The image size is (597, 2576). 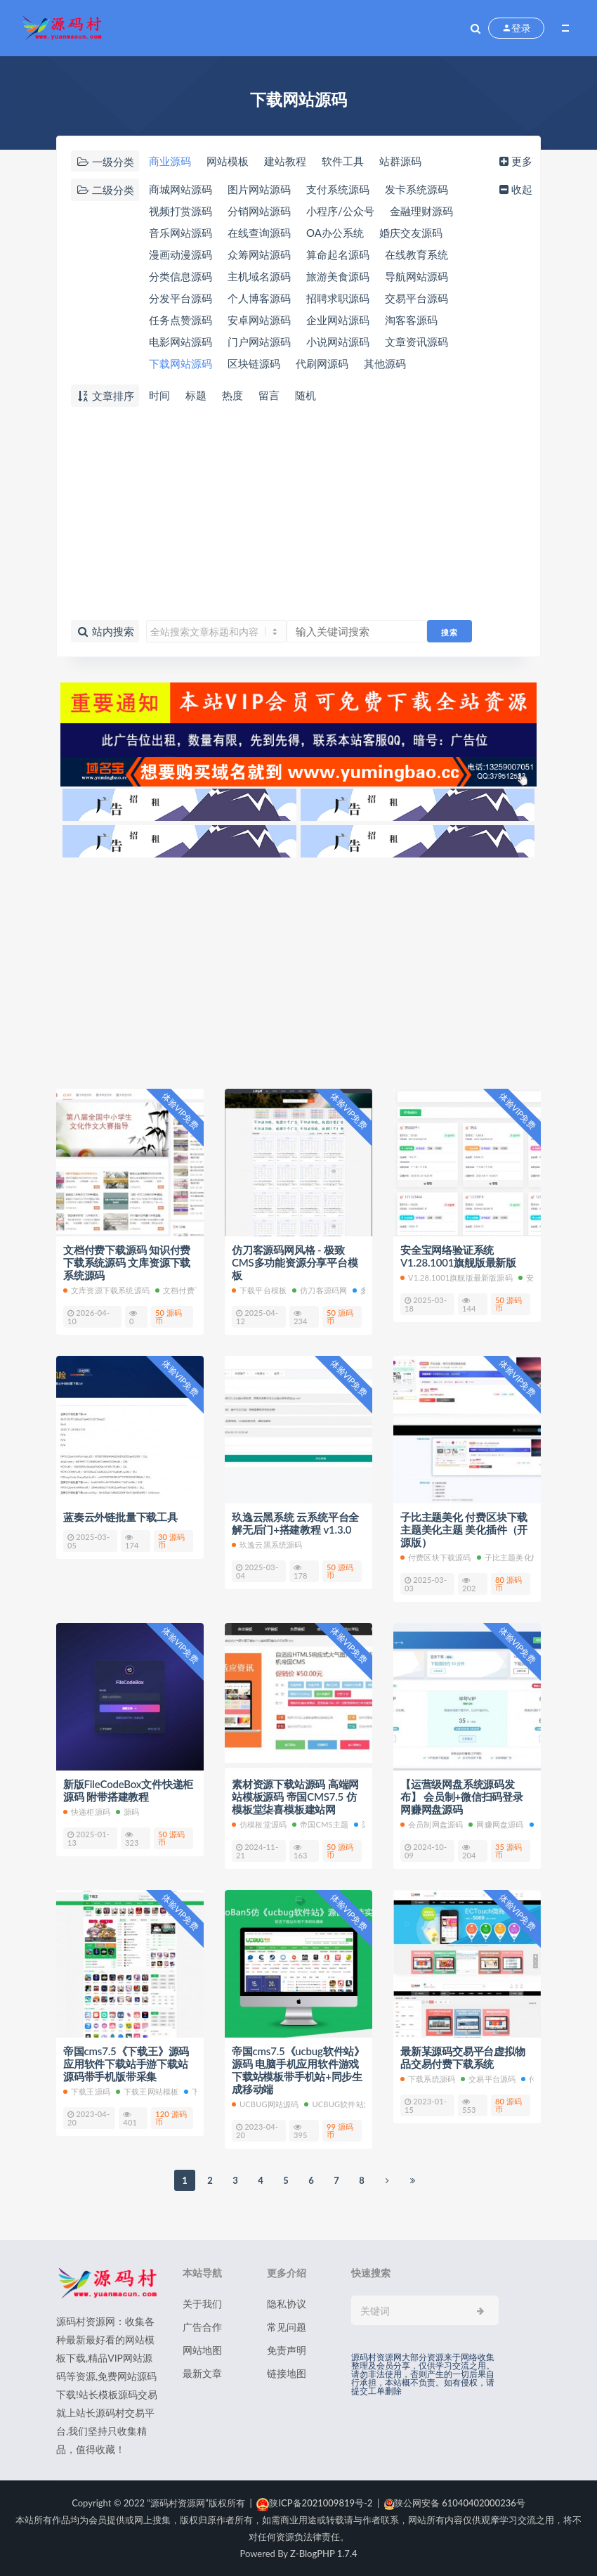 I want to click on 网站模板, so click(x=227, y=161).